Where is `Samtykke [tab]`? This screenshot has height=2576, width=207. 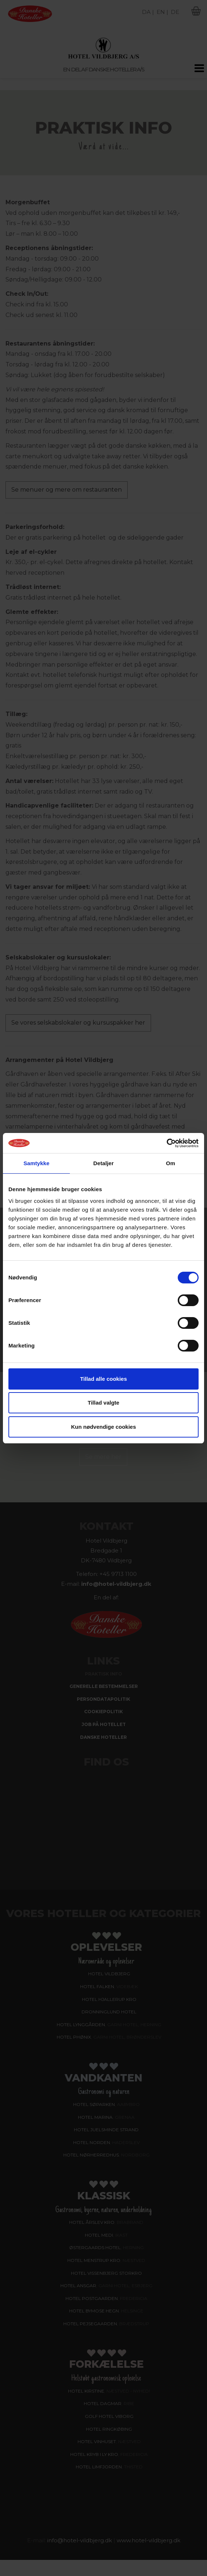
Samtykke [tab] is located at coordinates (36, 1163).